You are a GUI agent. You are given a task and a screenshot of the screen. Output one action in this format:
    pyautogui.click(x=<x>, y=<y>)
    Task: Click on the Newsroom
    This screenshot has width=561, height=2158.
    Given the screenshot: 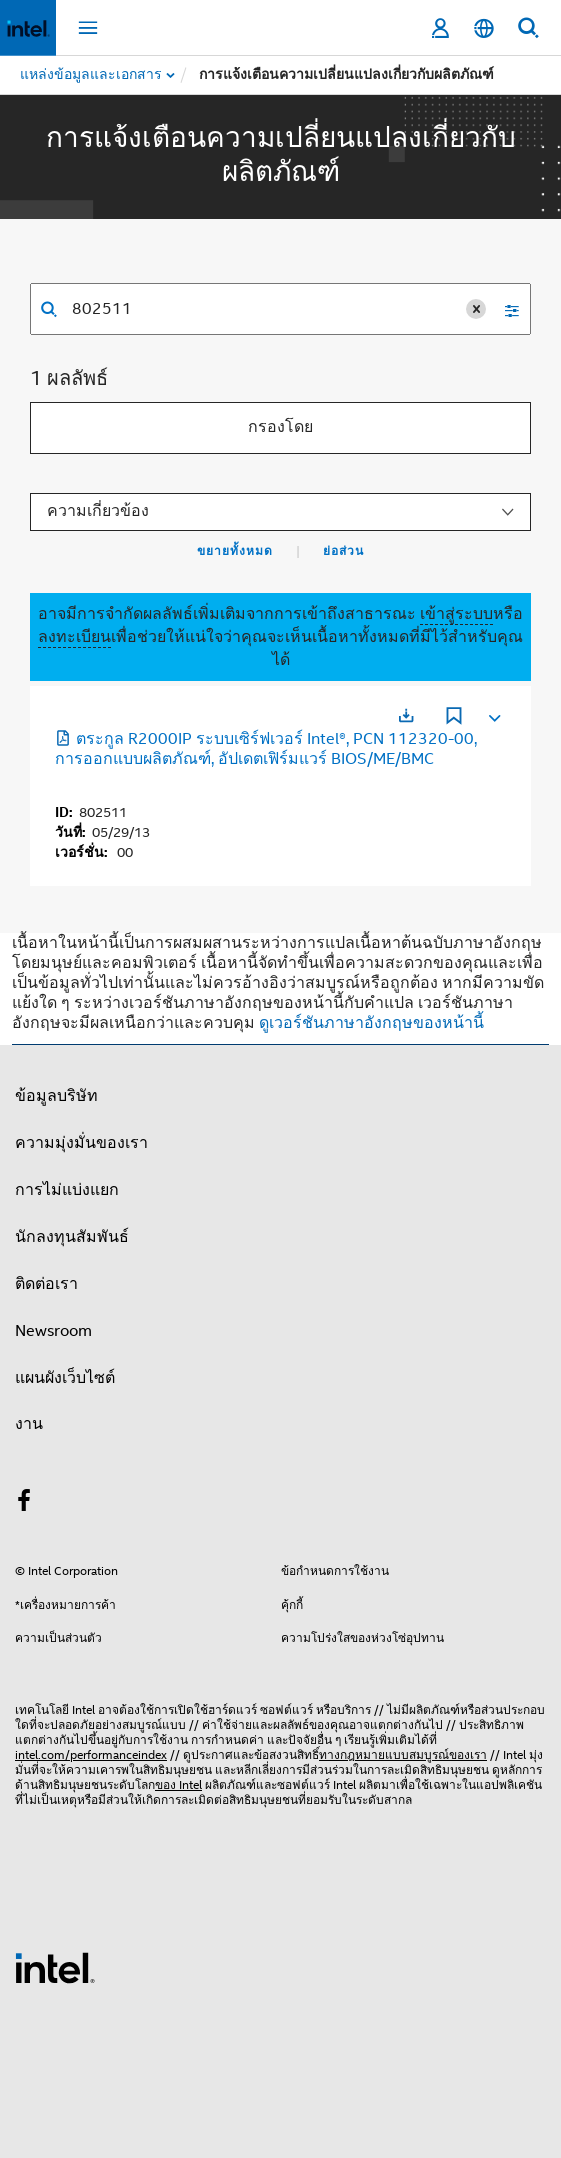 What is the action you would take?
    pyautogui.click(x=53, y=1331)
    